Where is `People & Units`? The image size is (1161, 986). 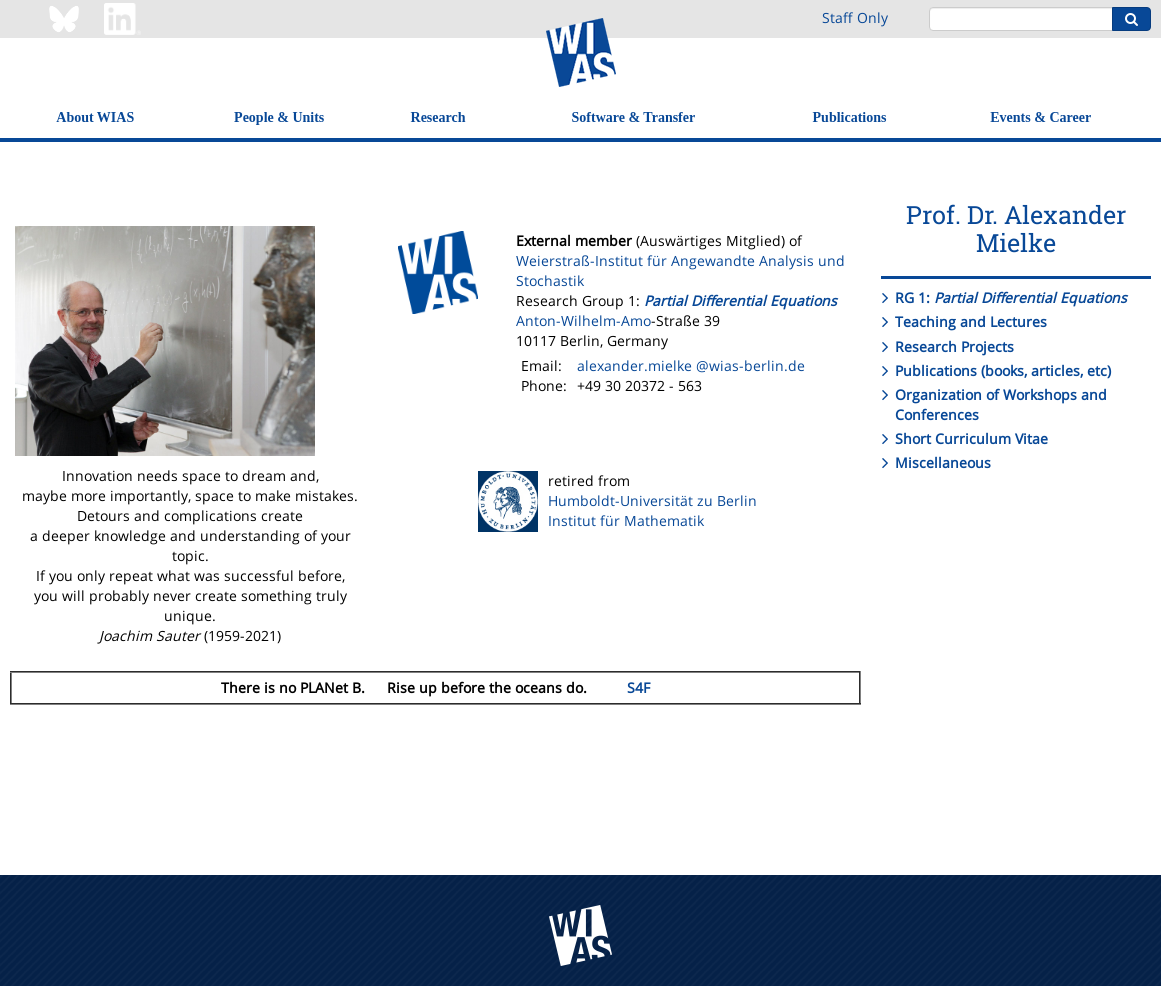 People & Units is located at coordinates (279, 117).